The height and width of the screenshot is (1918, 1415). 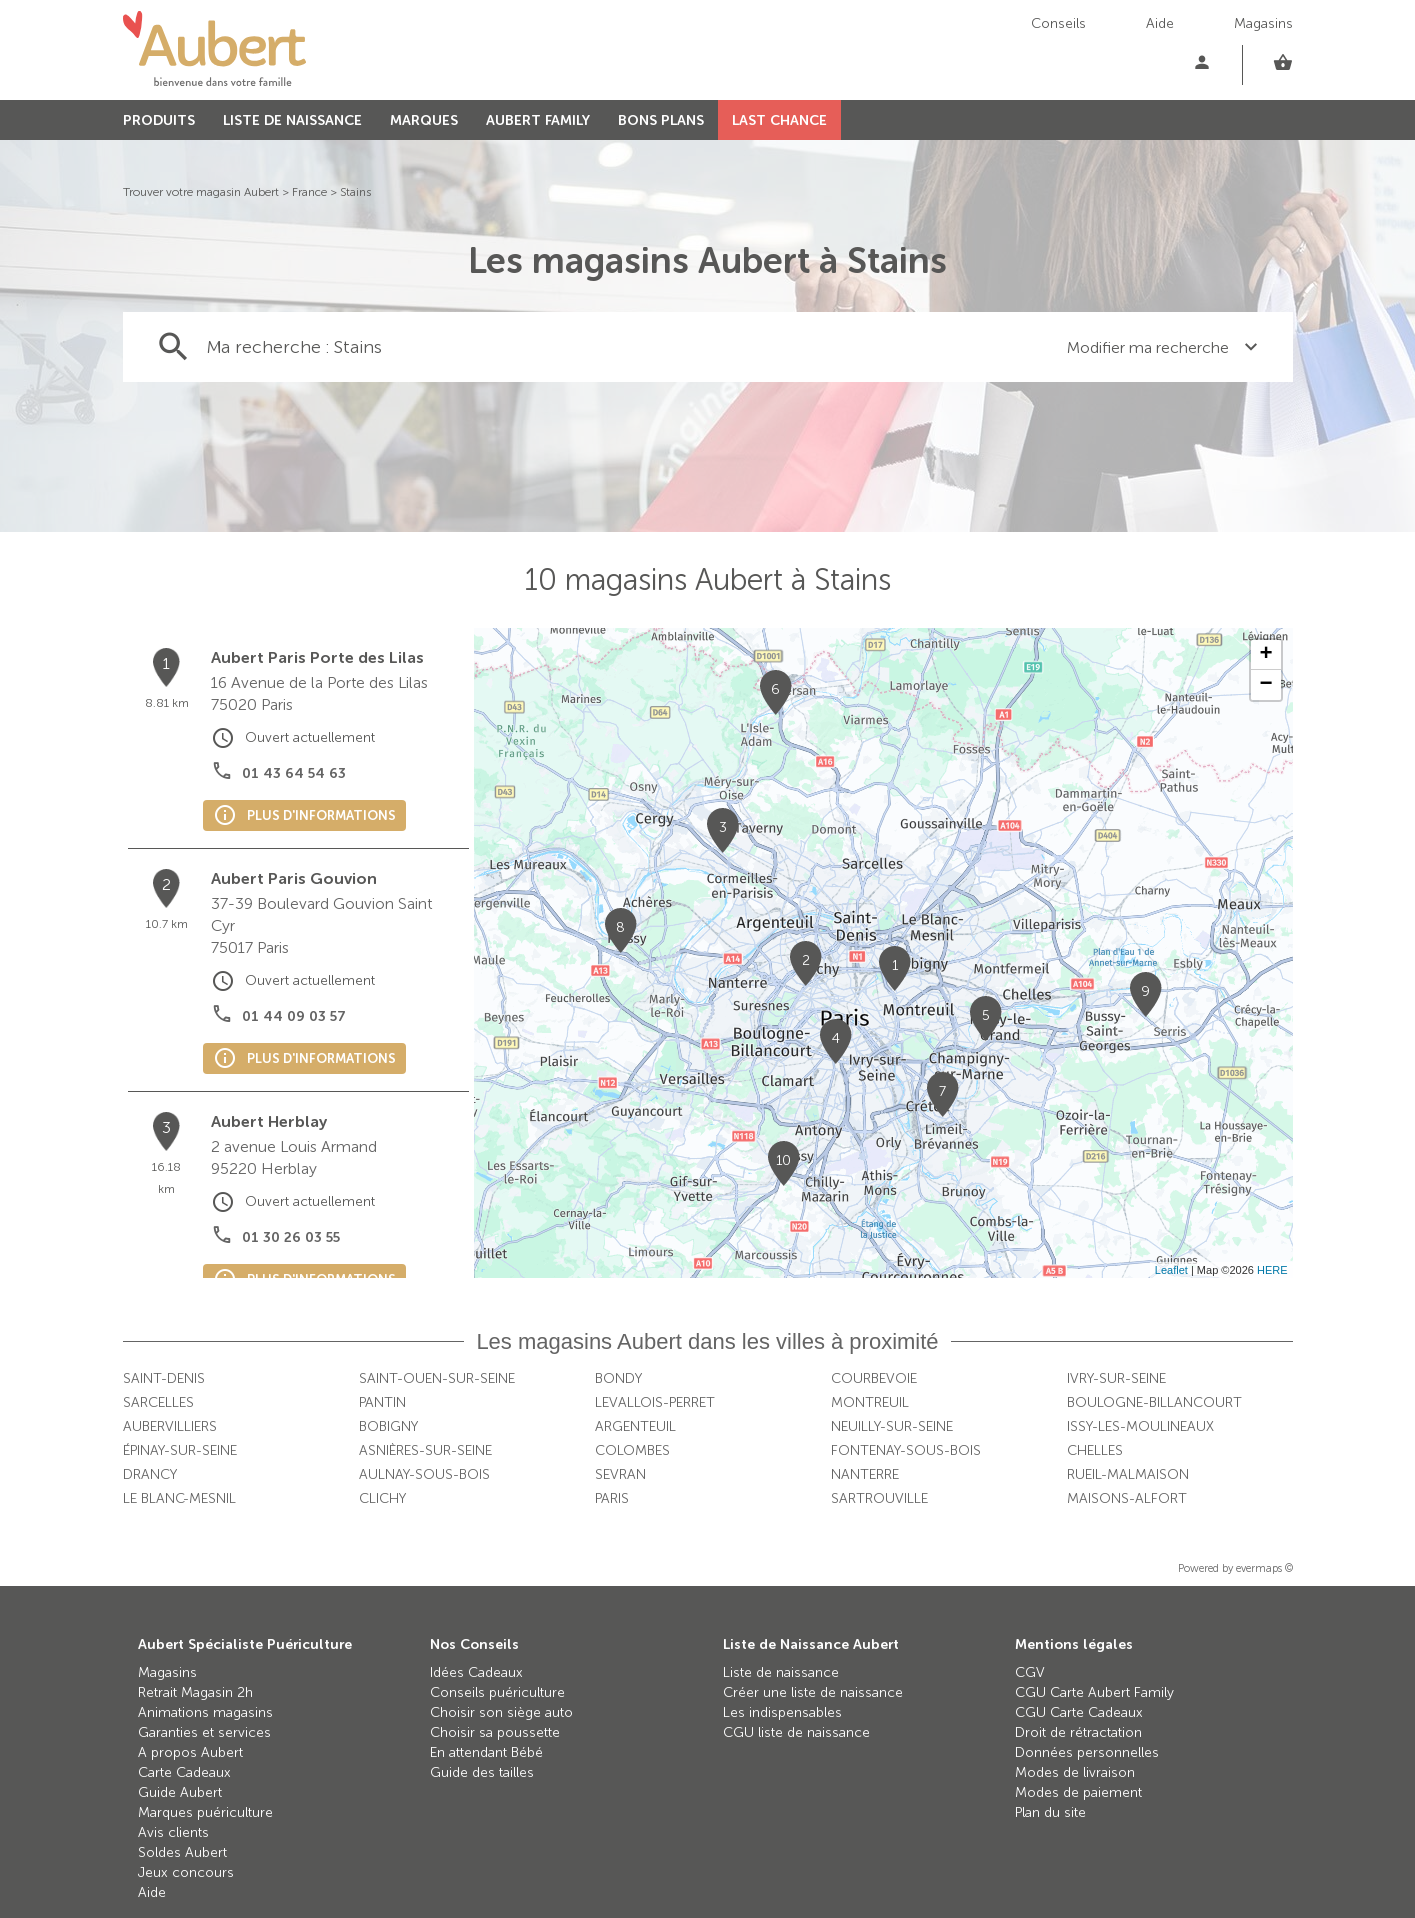 I want to click on Maisons-Alfort, so click(x=1127, y=1498).